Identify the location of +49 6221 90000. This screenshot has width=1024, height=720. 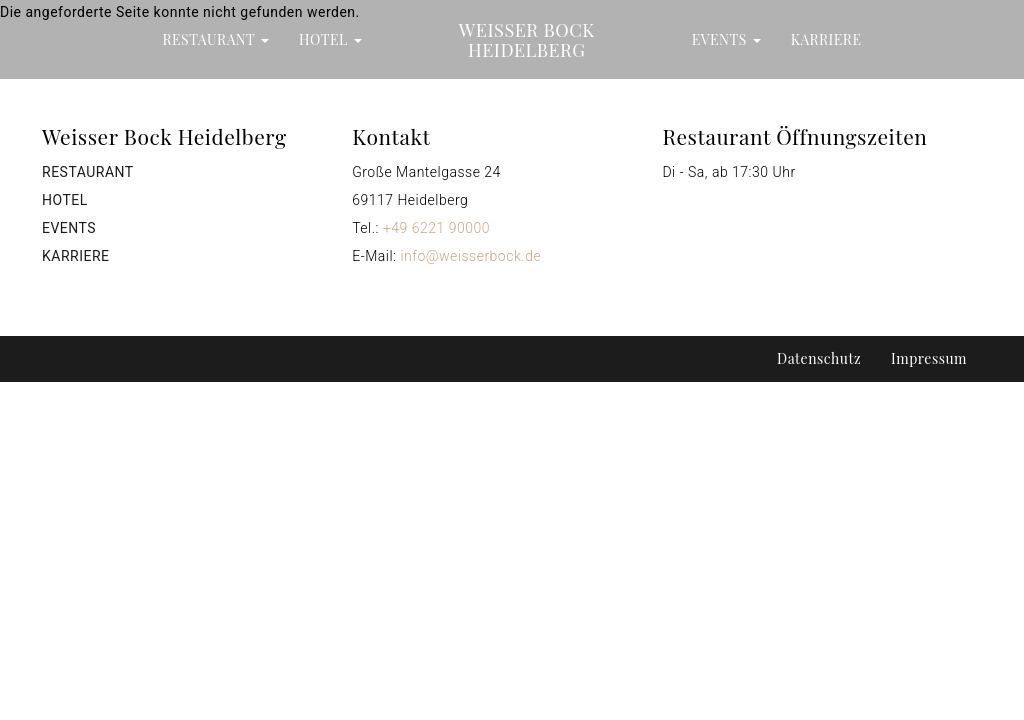
(436, 228).